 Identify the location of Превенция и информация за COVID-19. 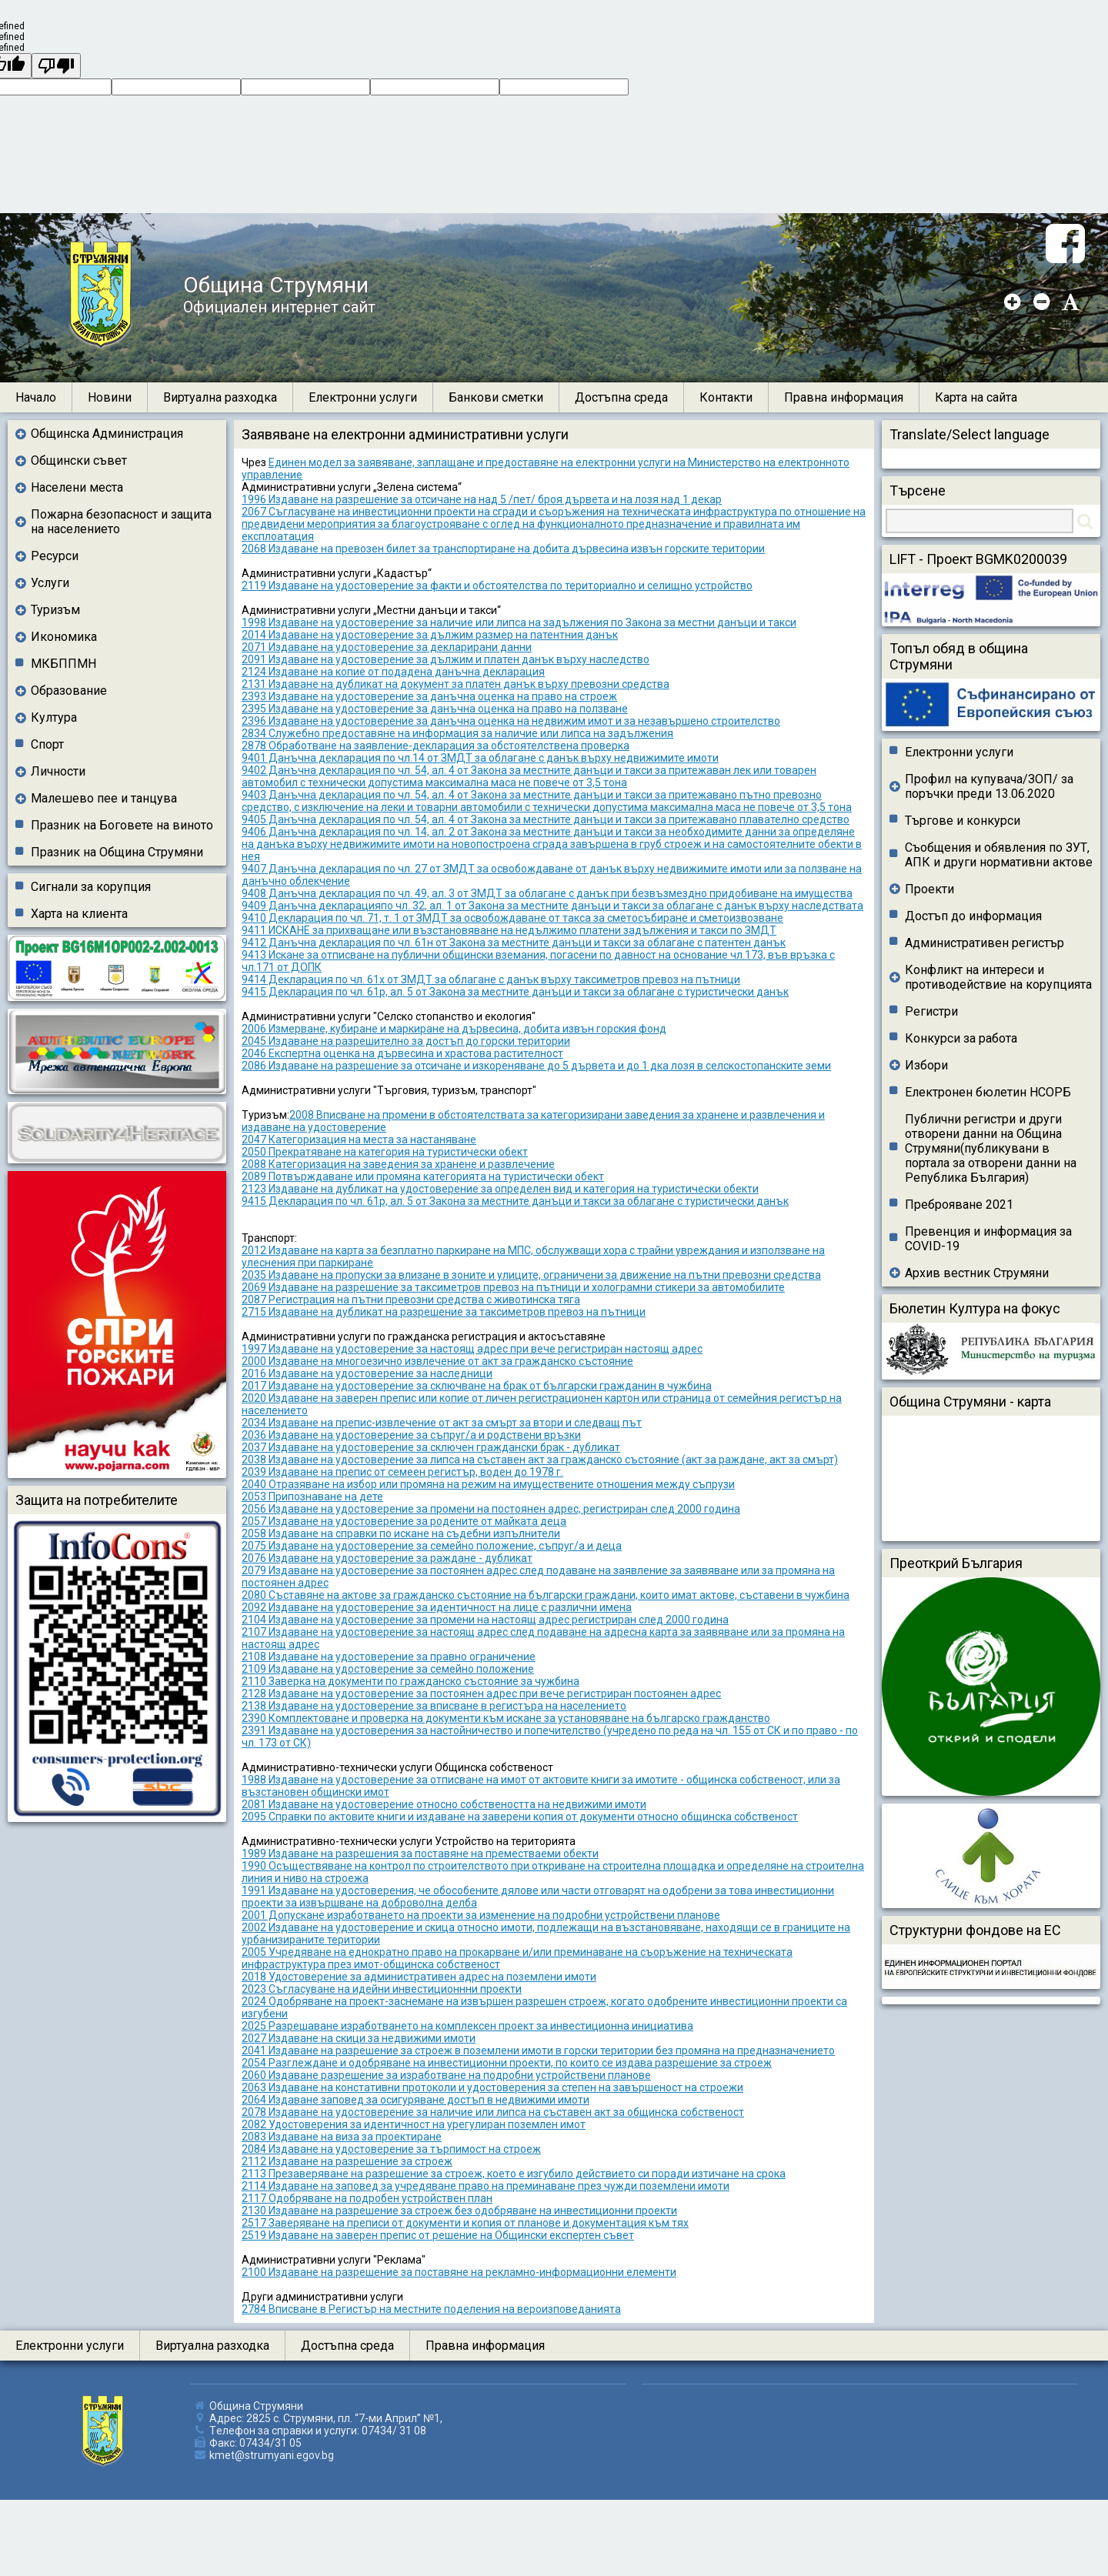
(988, 1238).